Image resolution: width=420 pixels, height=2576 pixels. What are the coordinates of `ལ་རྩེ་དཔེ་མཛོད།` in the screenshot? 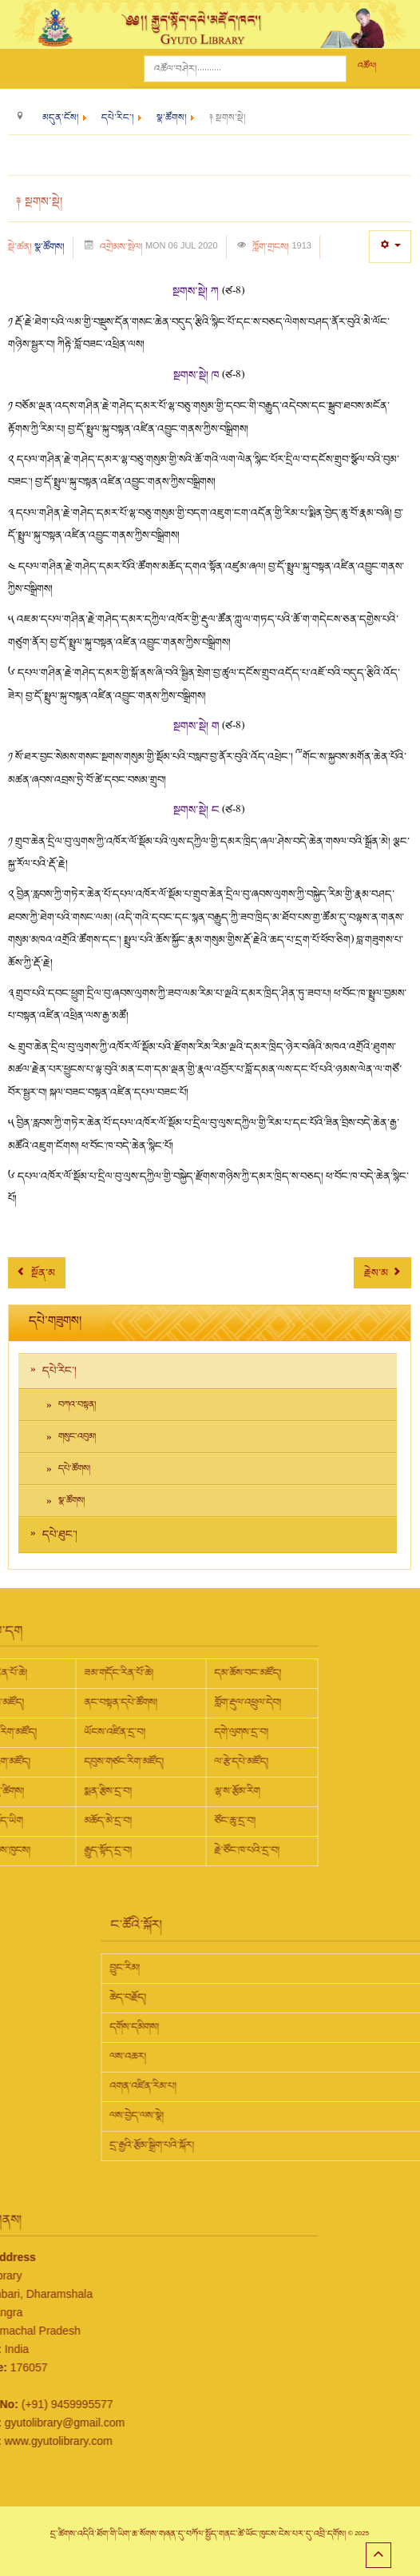 It's located at (109, 1762).